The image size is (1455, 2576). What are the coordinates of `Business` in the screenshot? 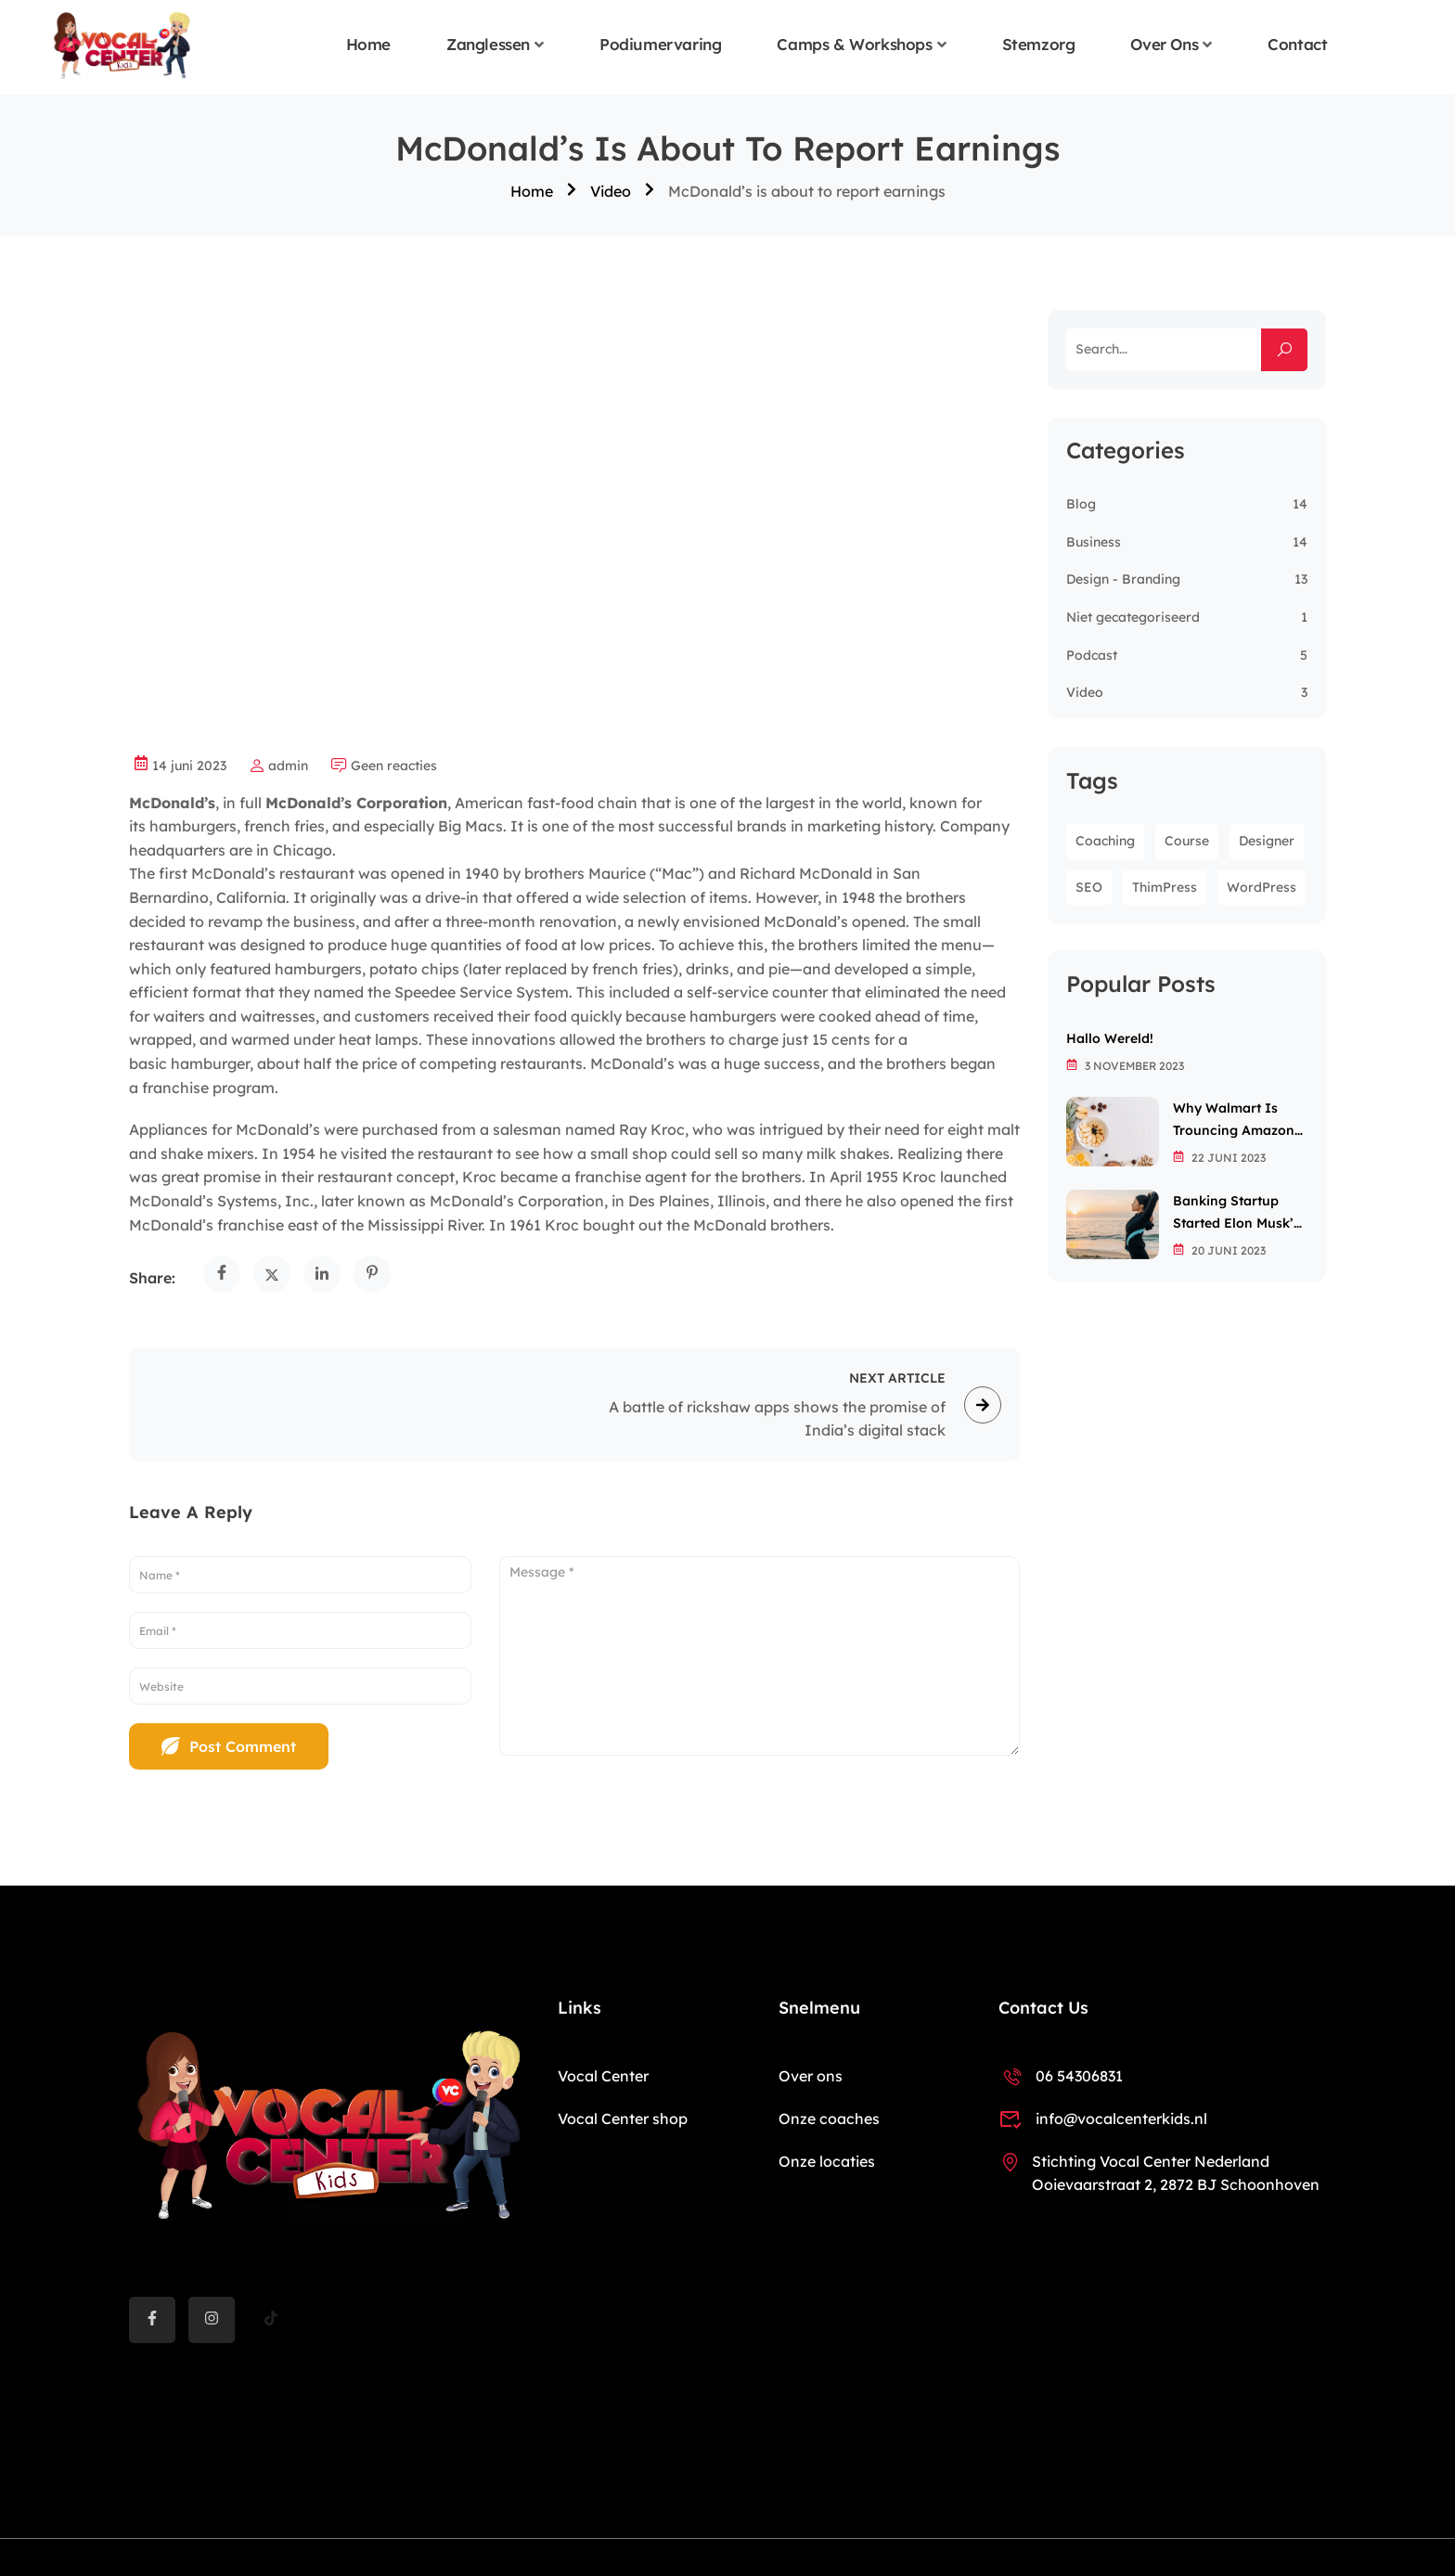 It's located at (1093, 542).